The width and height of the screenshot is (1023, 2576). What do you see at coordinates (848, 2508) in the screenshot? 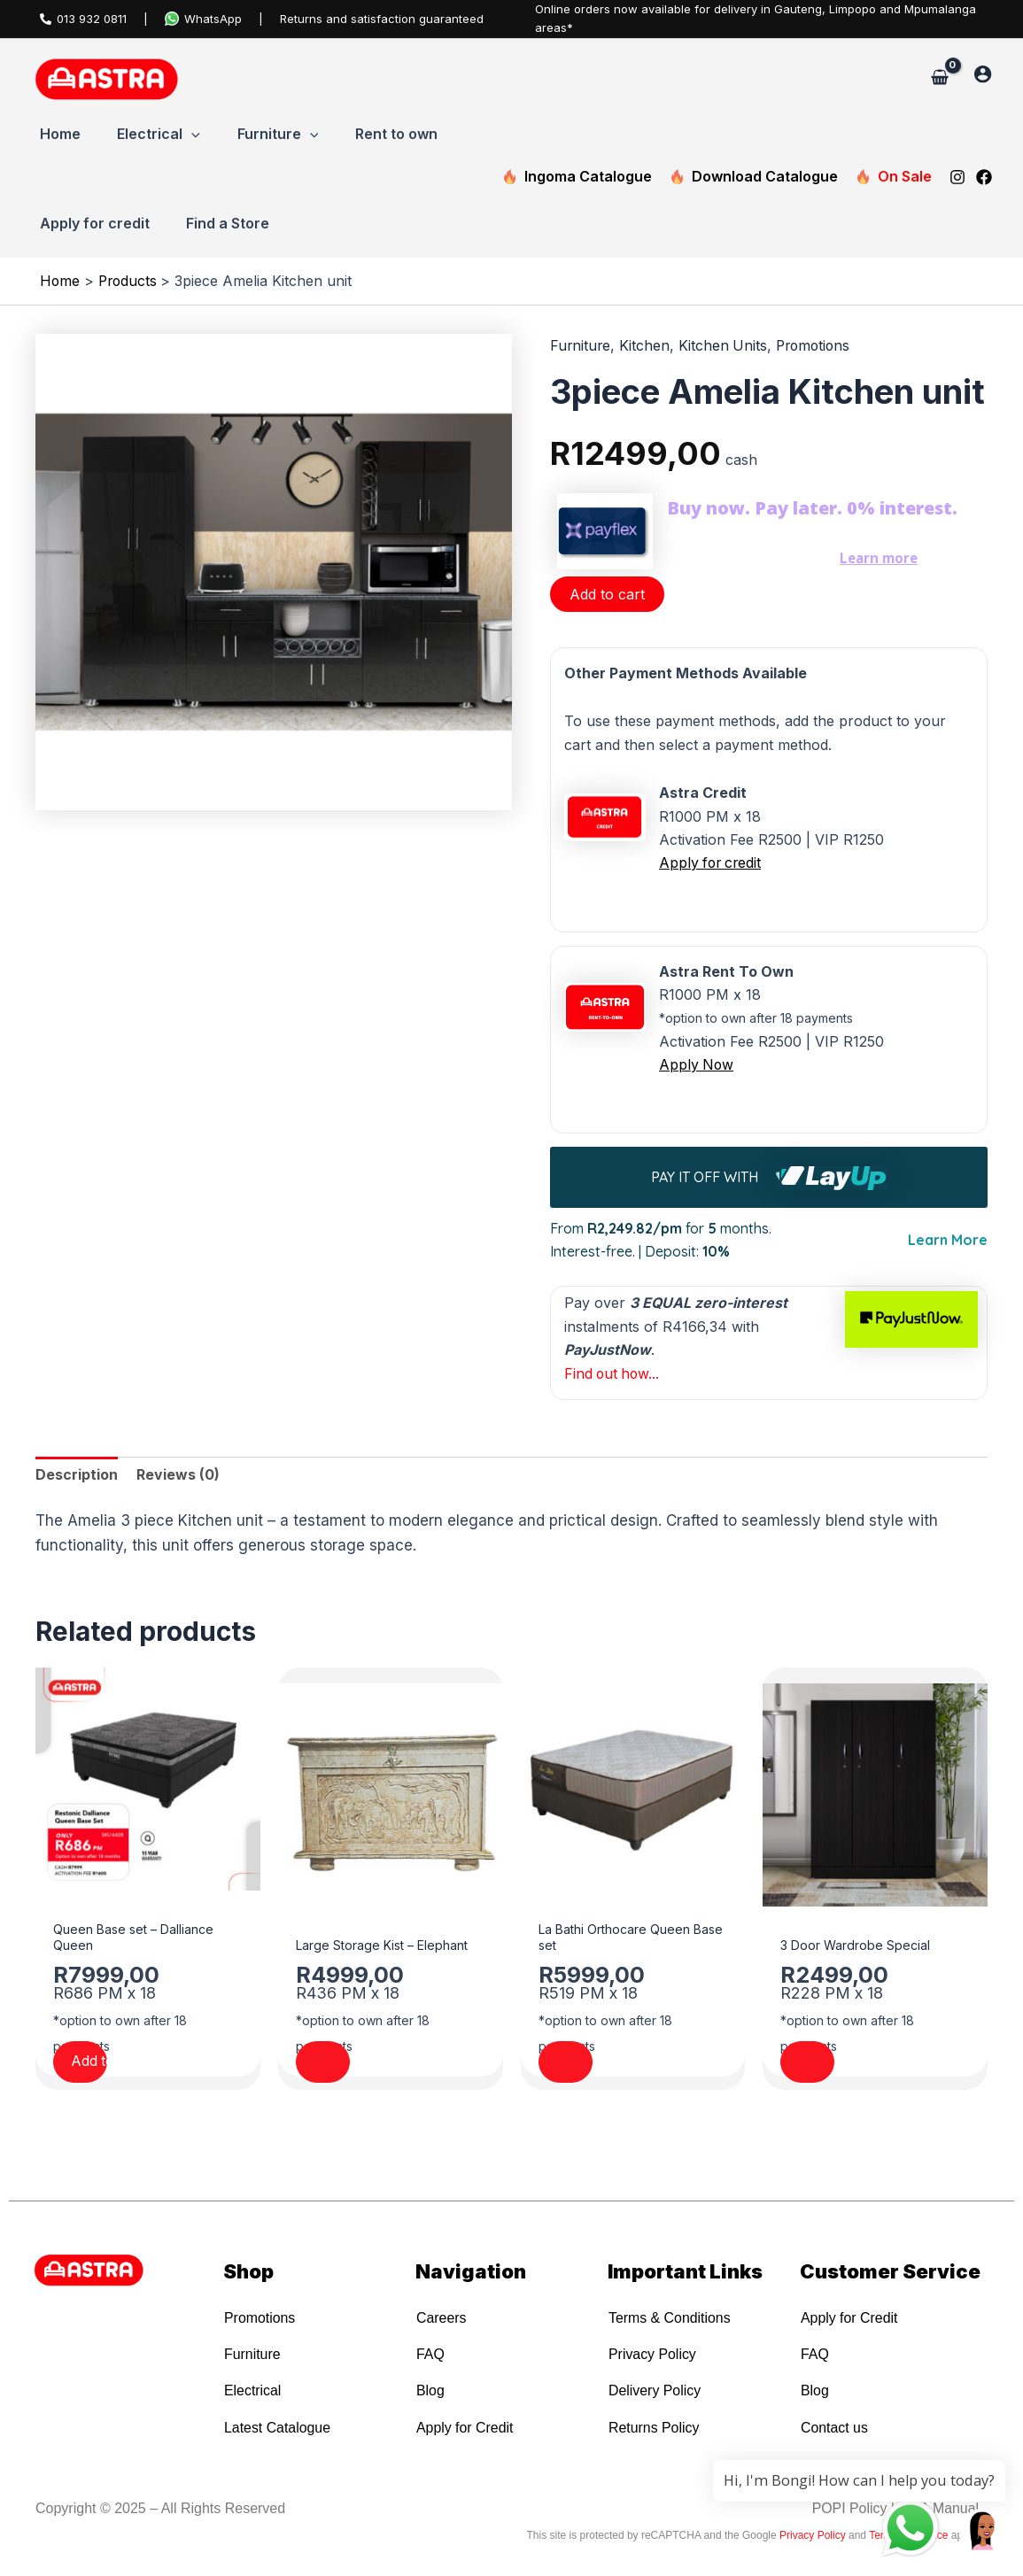
I see `POPI Policy` at bounding box center [848, 2508].